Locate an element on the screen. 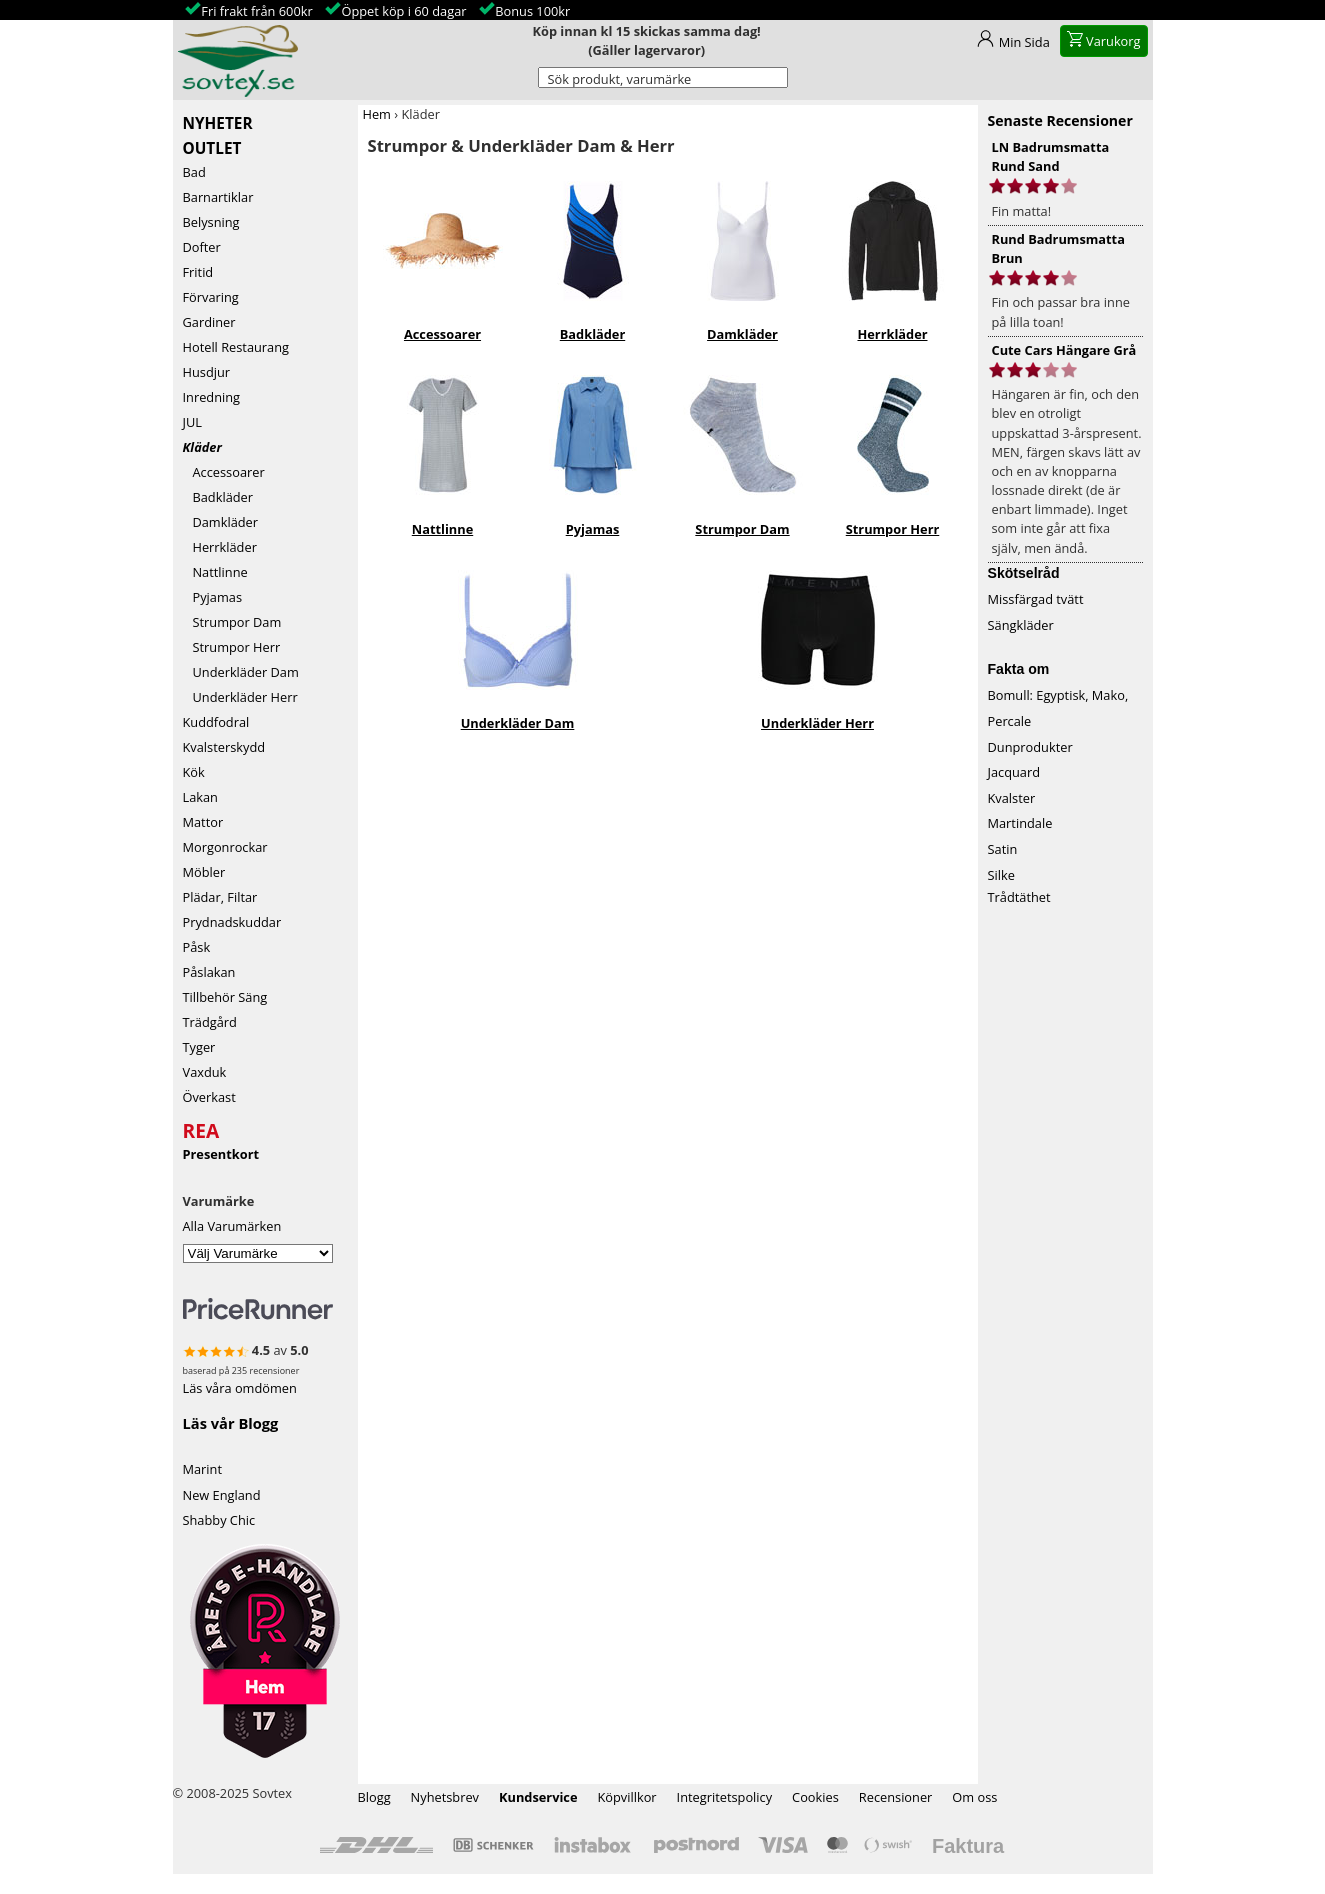 This screenshot has width=1325, height=1894. Nattlinne is located at coordinates (215, 572).